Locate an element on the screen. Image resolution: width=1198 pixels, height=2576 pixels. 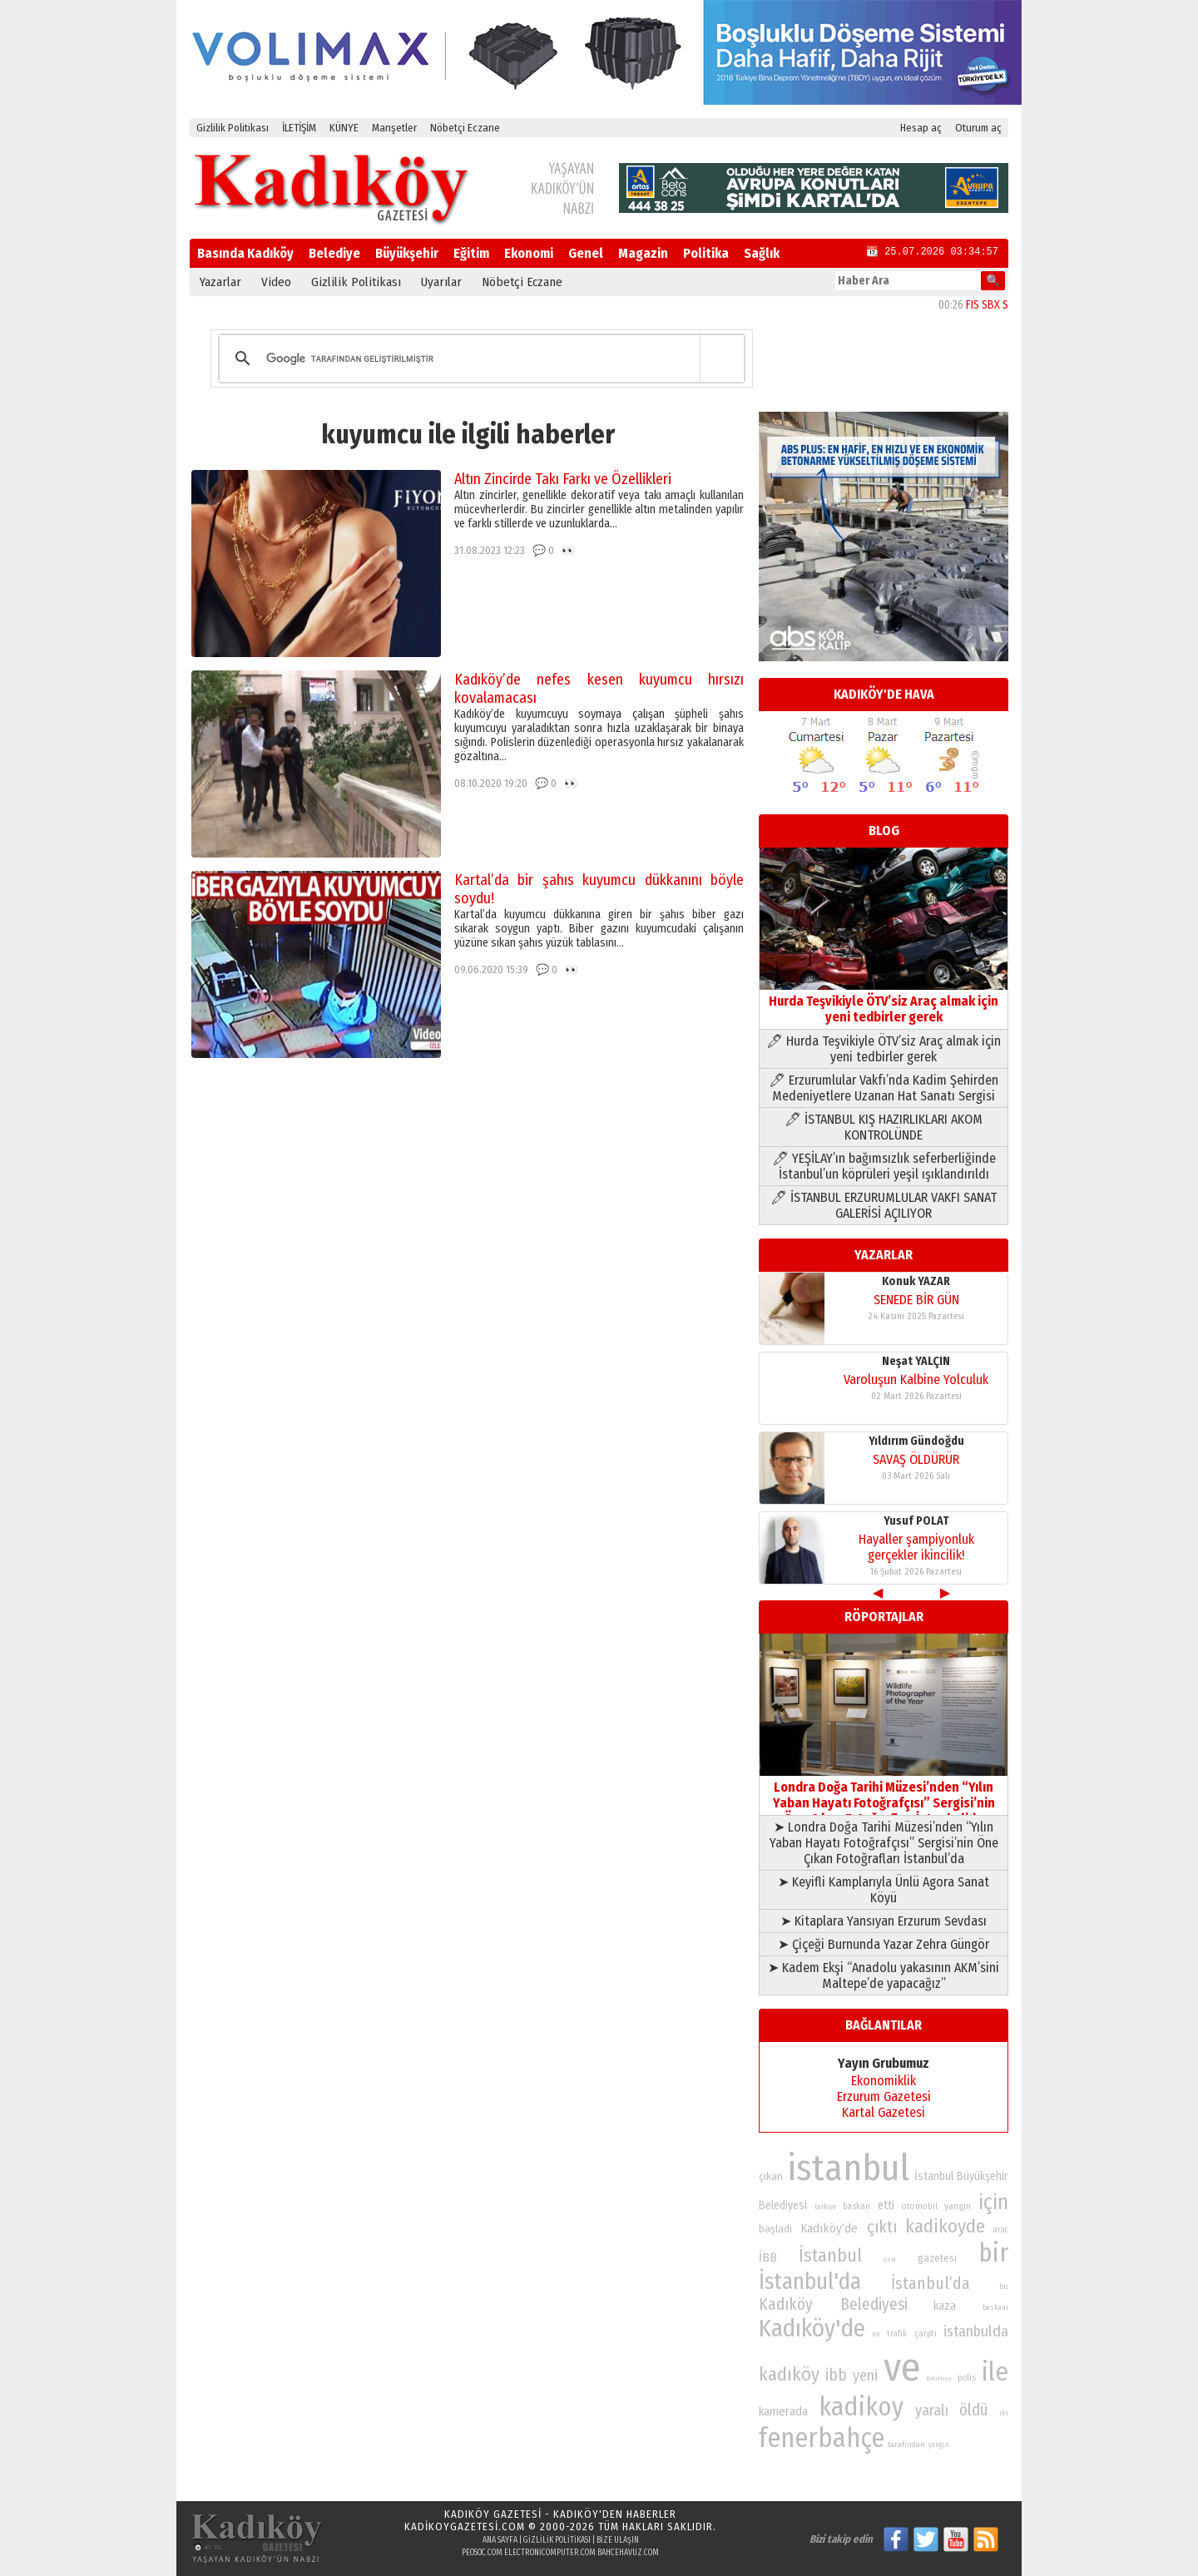
otomobil [otomobil (76 öge)] is located at coordinates (920, 2206).